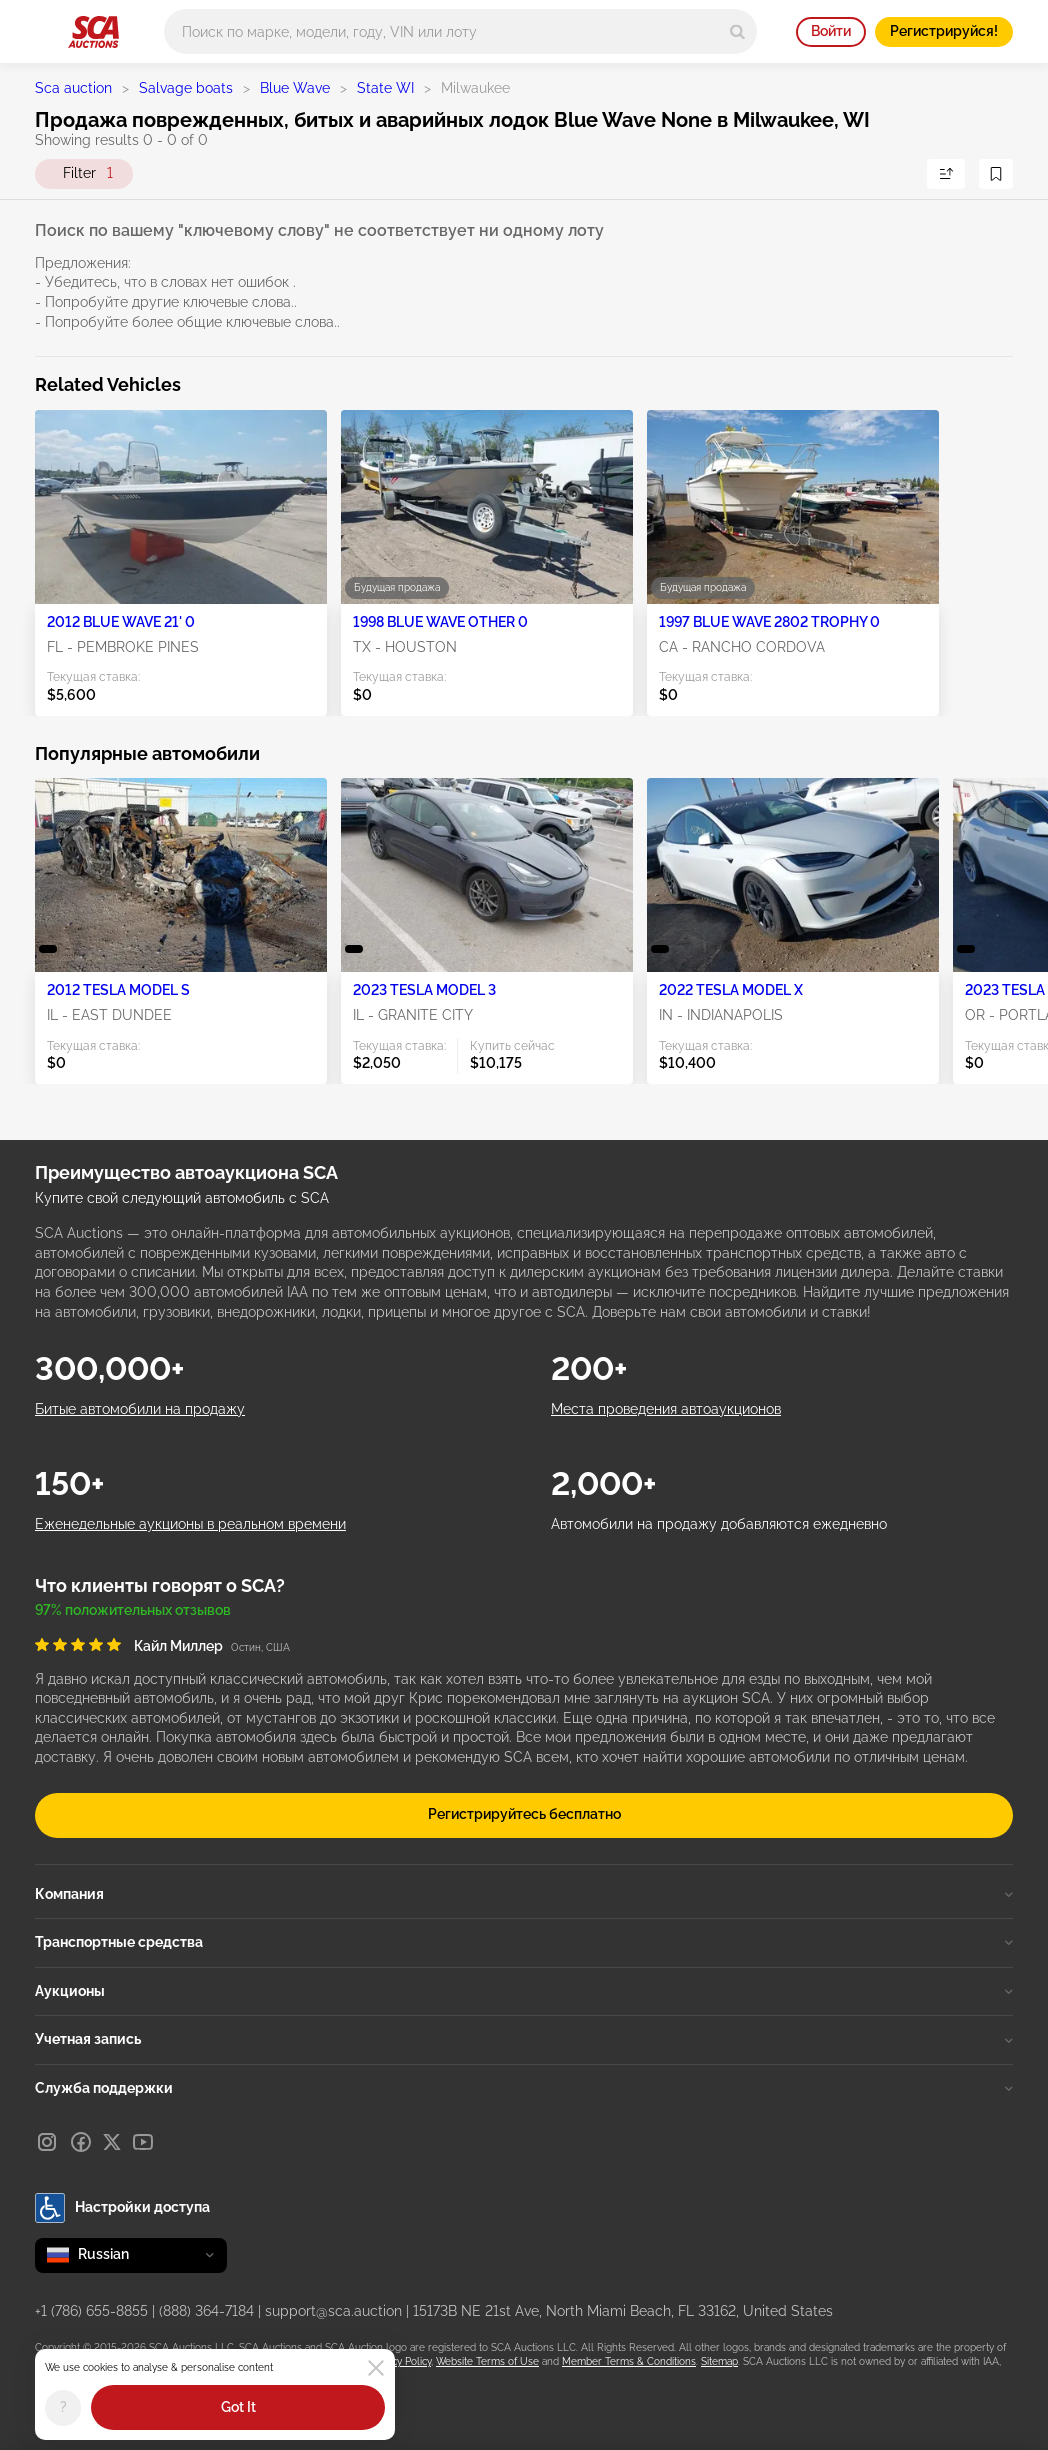  Describe the element at coordinates (385, 88) in the screenshot. I see `State WI` at that location.